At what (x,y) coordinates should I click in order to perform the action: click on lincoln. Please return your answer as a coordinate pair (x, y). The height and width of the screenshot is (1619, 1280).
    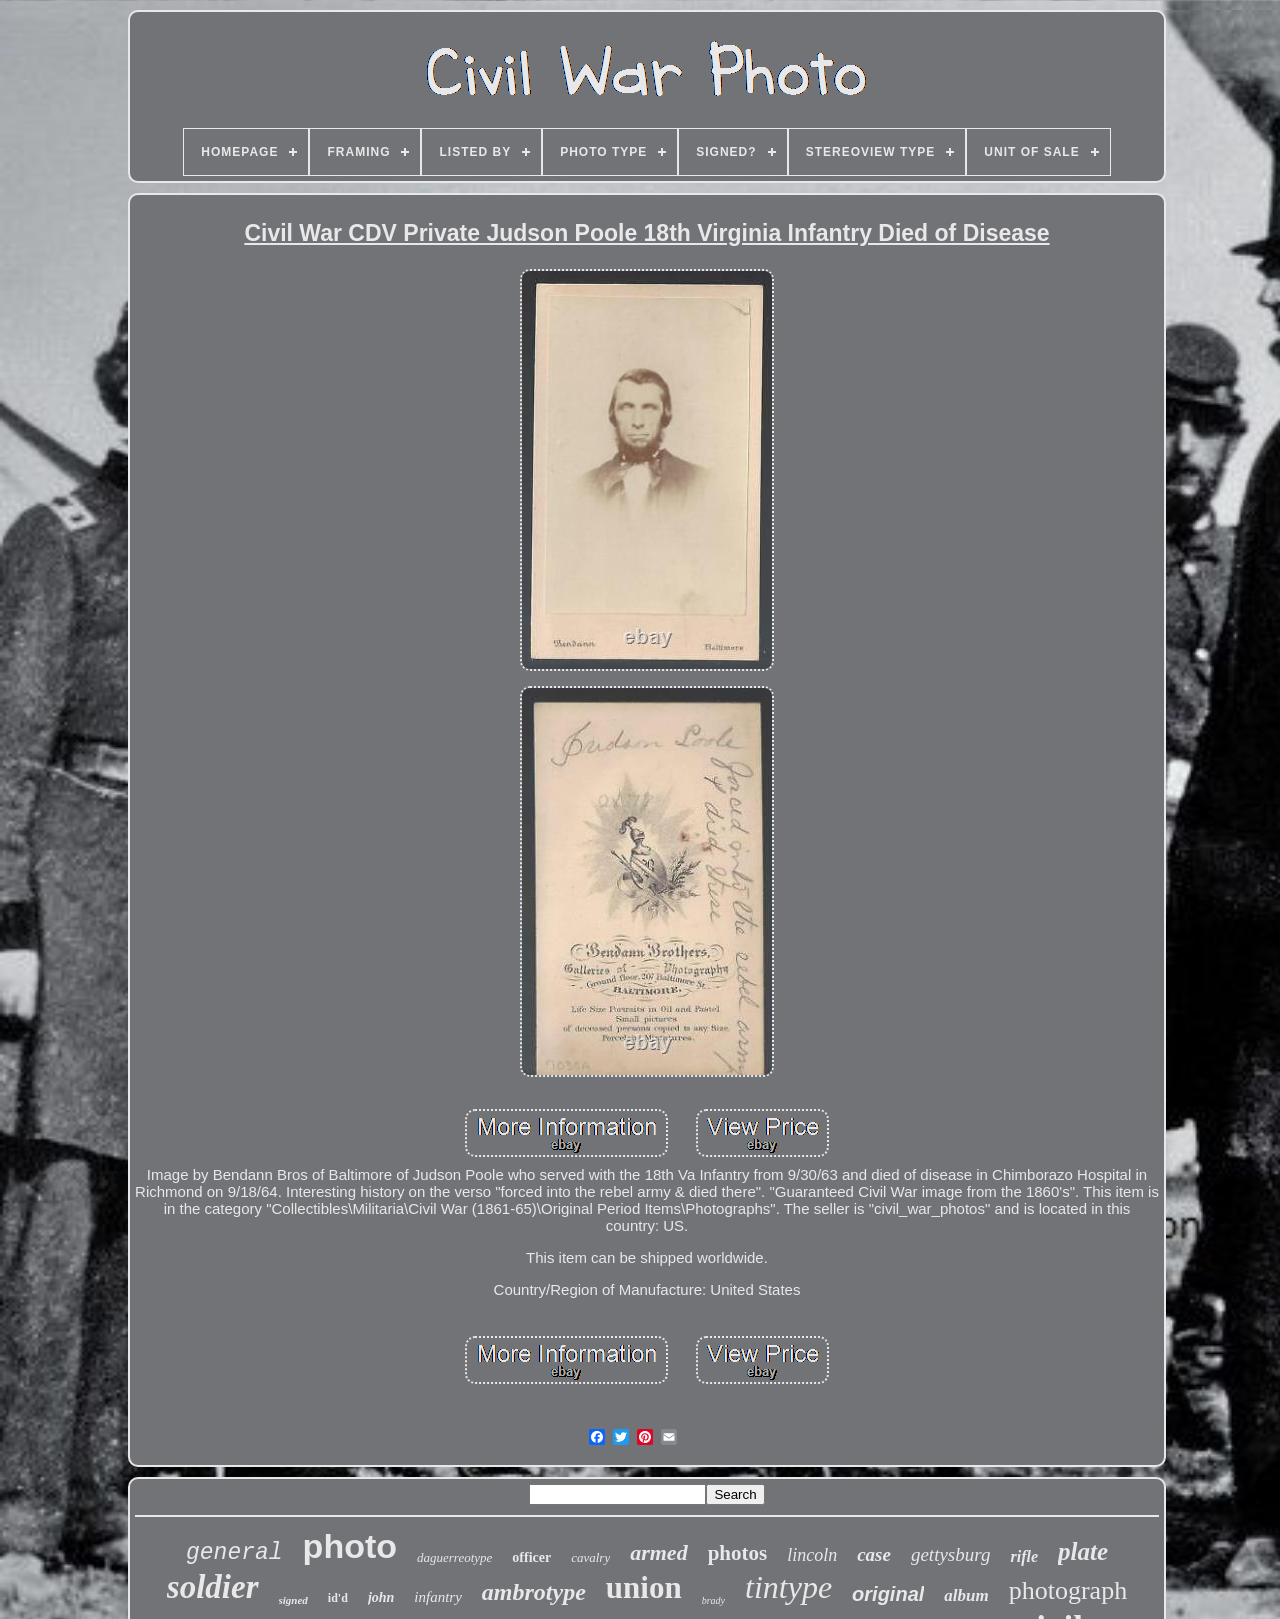
    Looking at the image, I should click on (812, 1555).